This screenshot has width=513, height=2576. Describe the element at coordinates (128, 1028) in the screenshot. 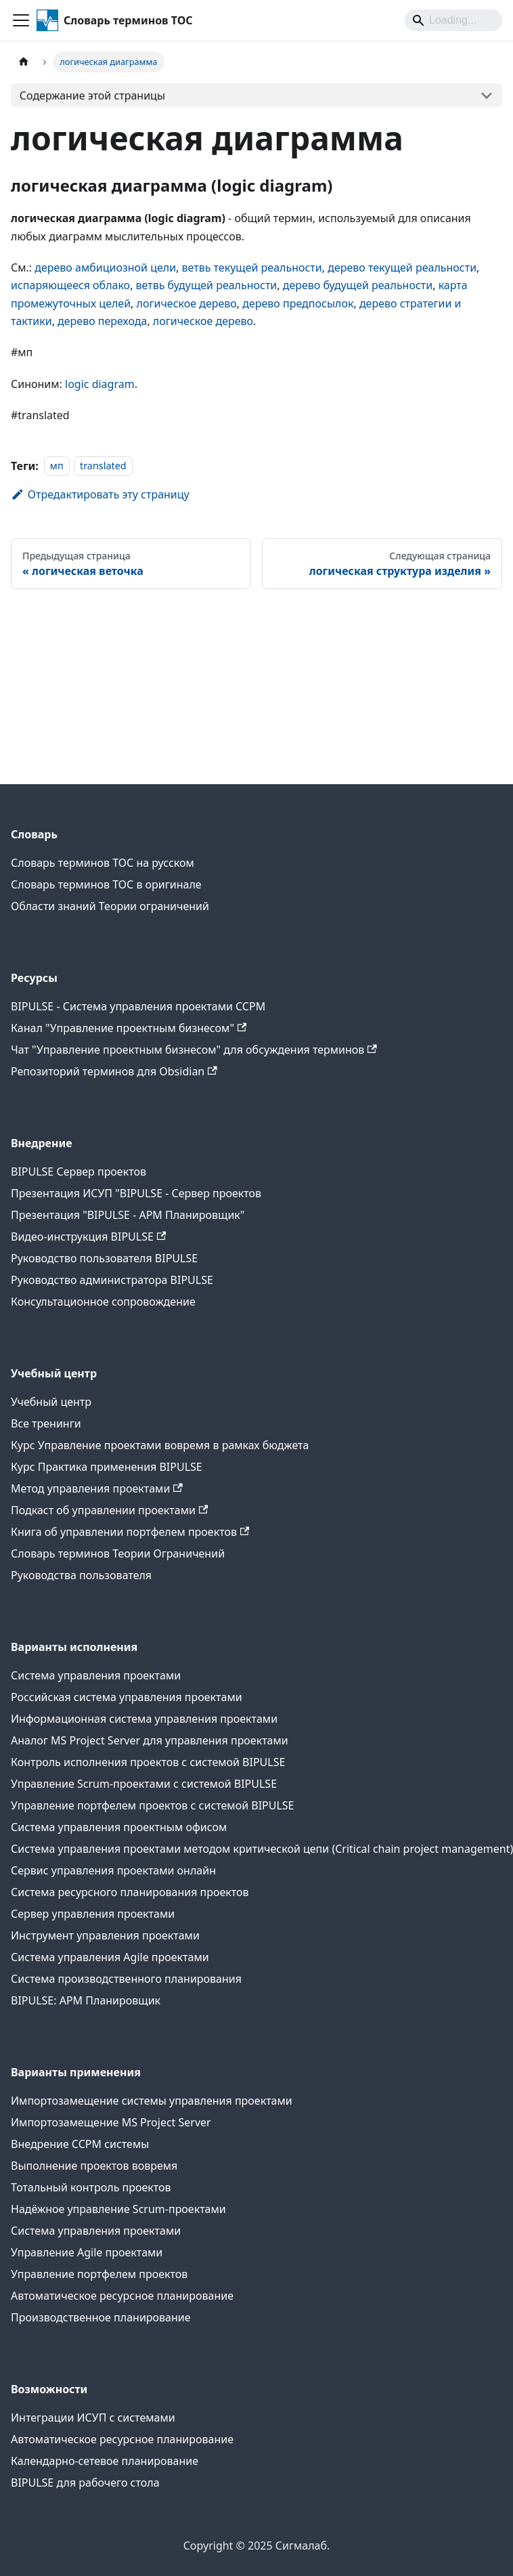

I see `Канал "Управление проектным бизнесом"` at that location.